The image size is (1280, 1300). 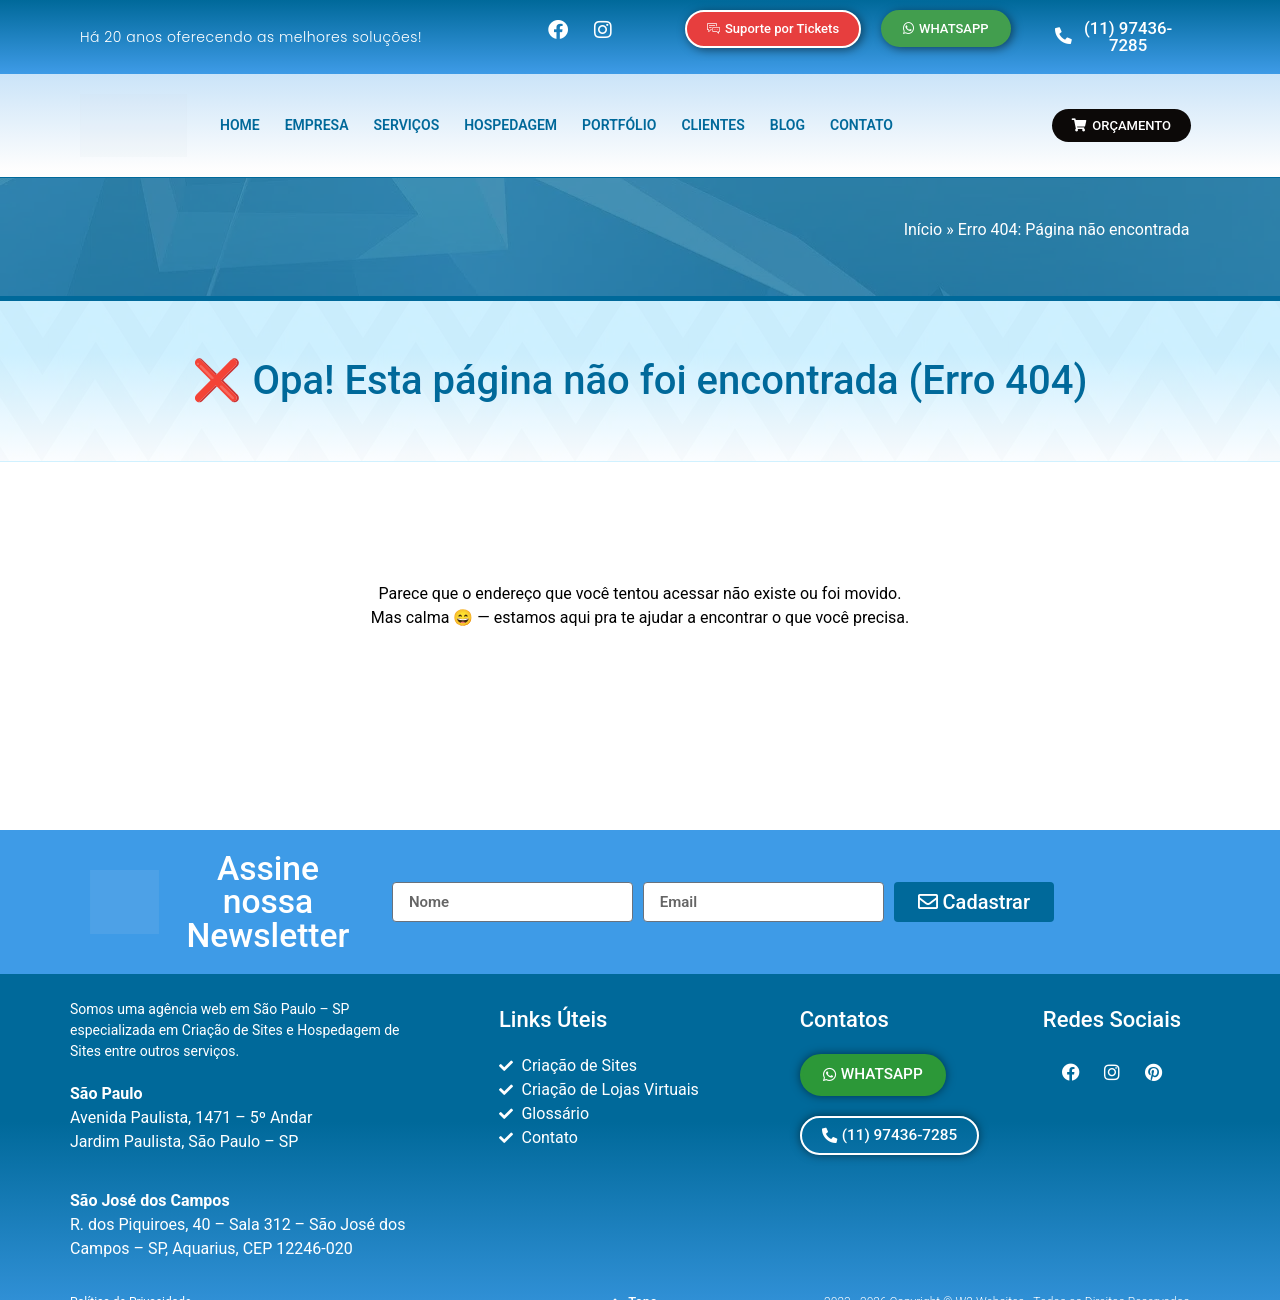 I want to click on SERVIÇOS, so click(x=407, y=112).